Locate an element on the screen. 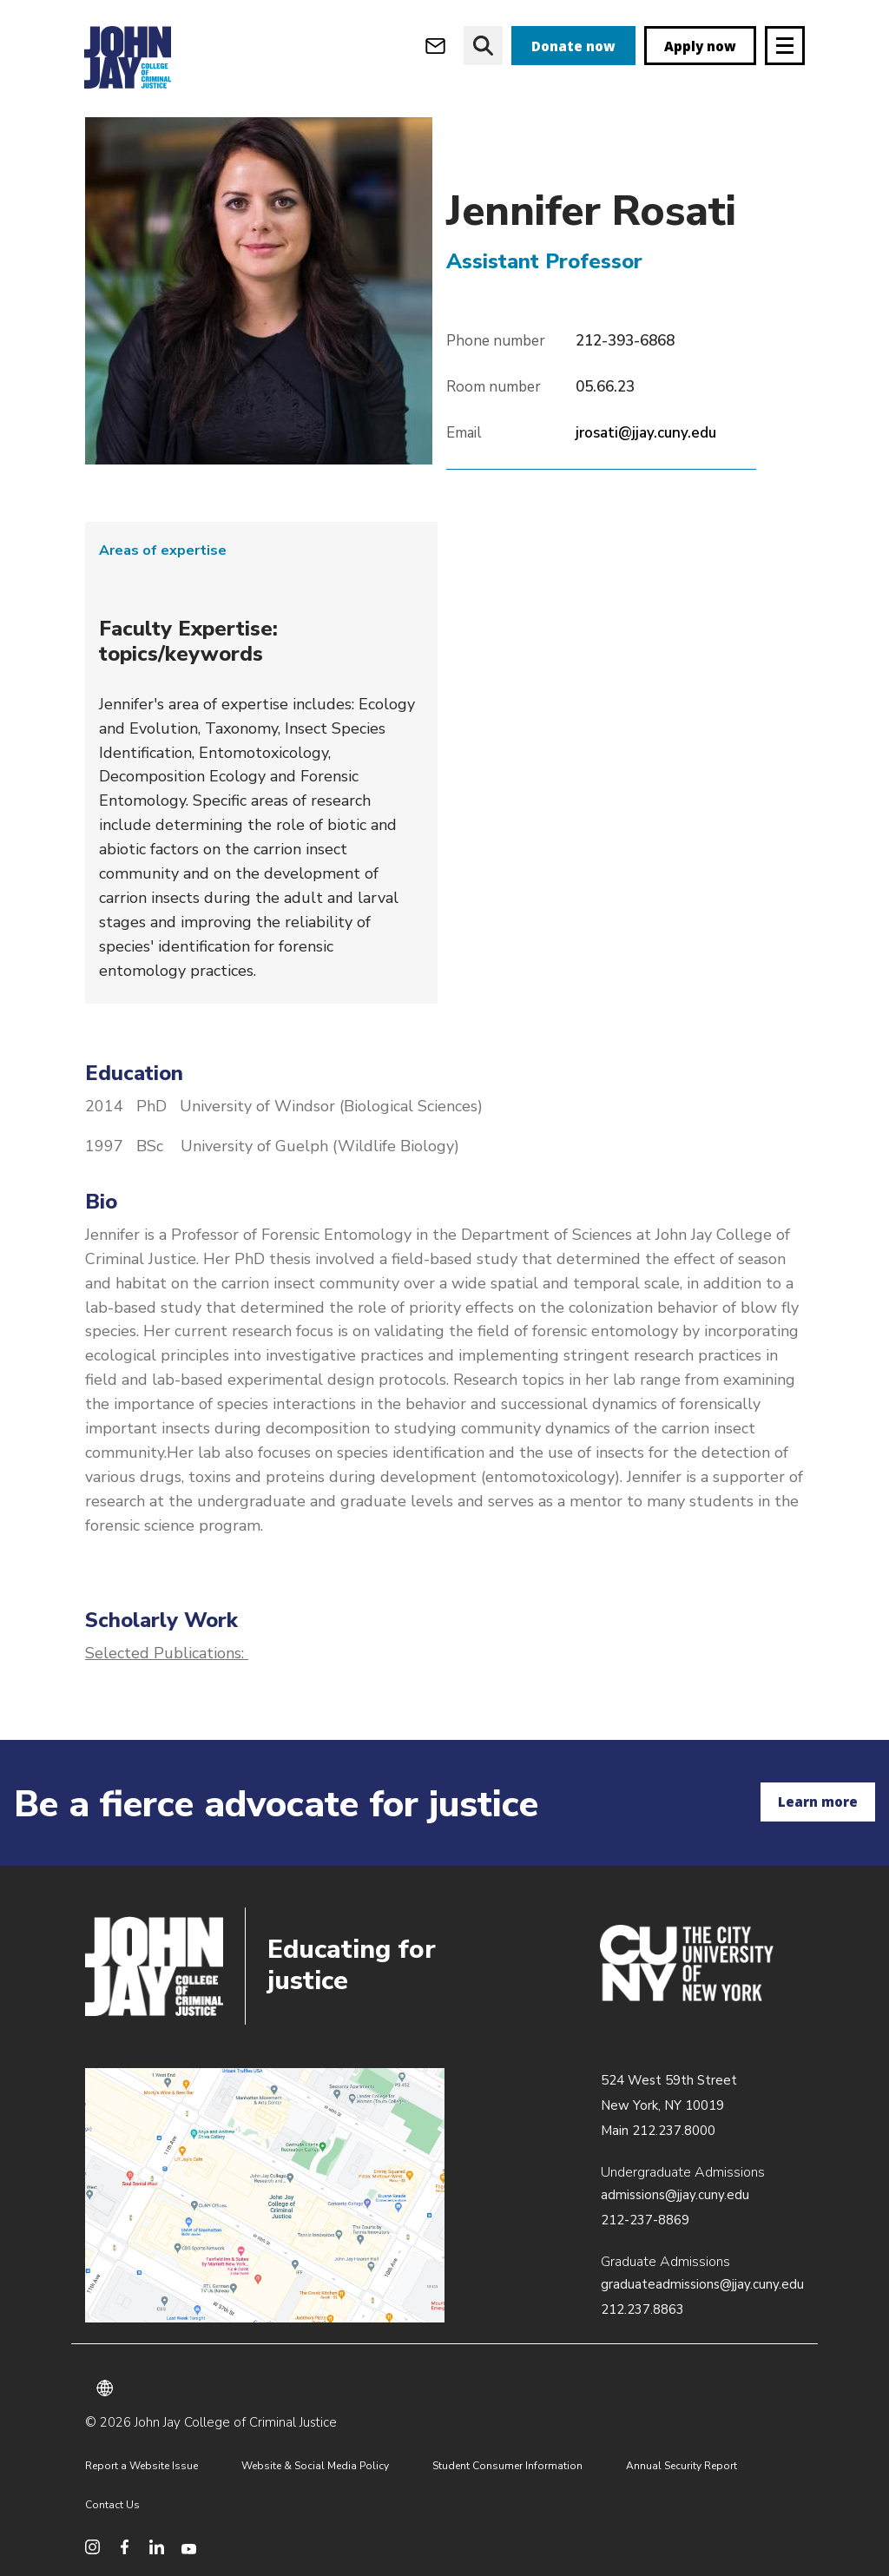  [social media facebook] is located at coordinates (124, 2547).